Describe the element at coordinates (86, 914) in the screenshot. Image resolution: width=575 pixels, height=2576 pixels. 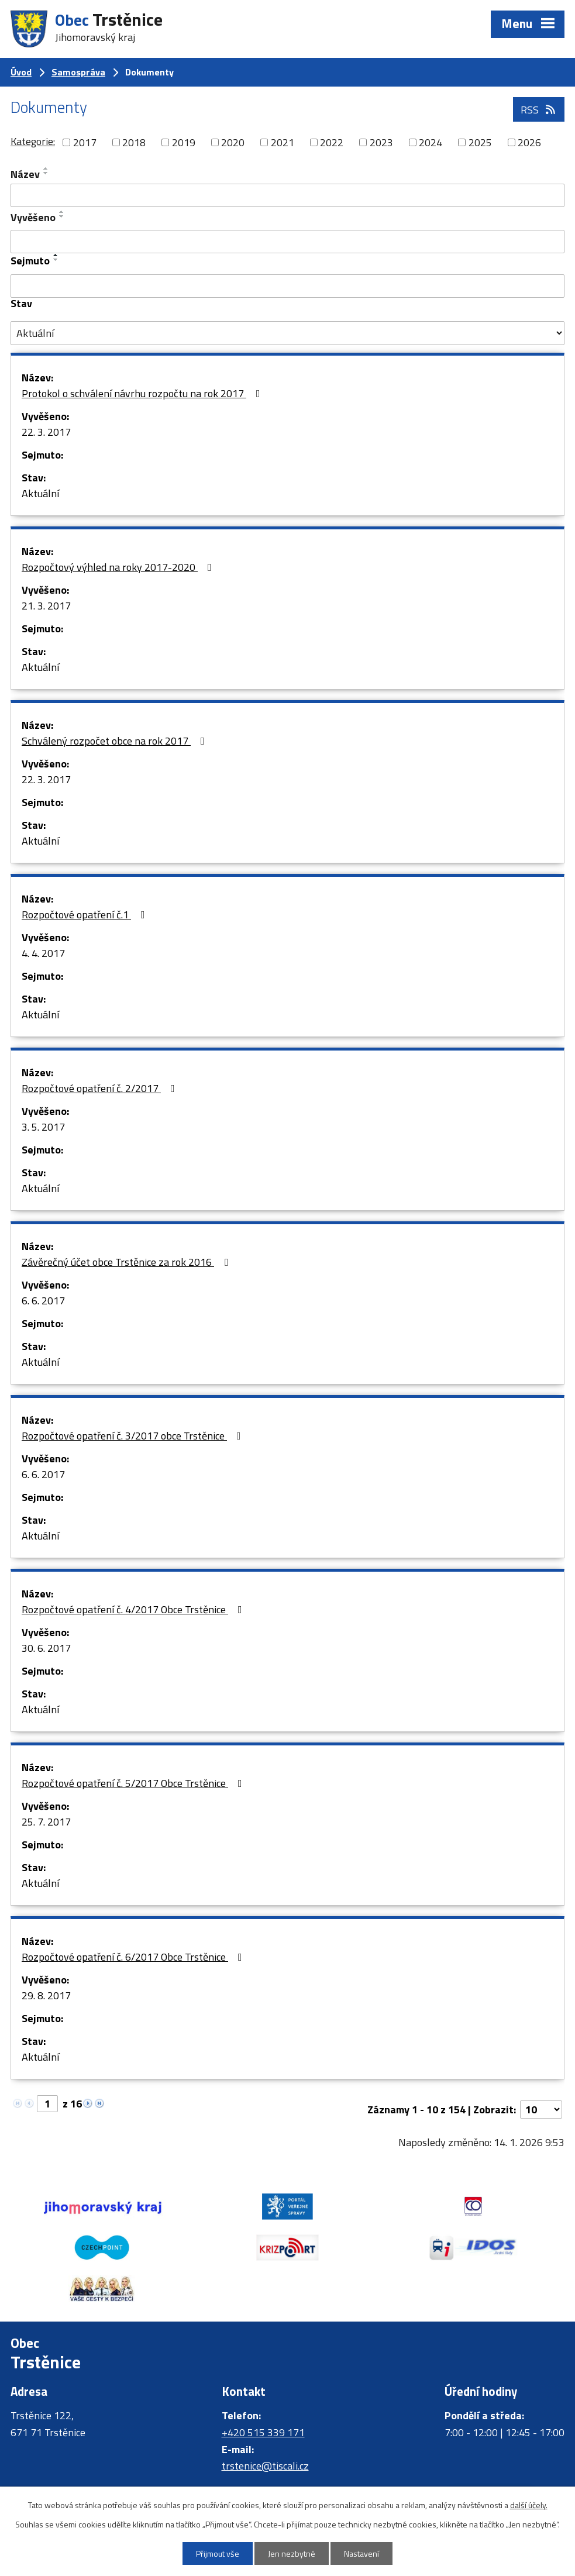
I see `Rozpočtové opatření č.1` at that location.